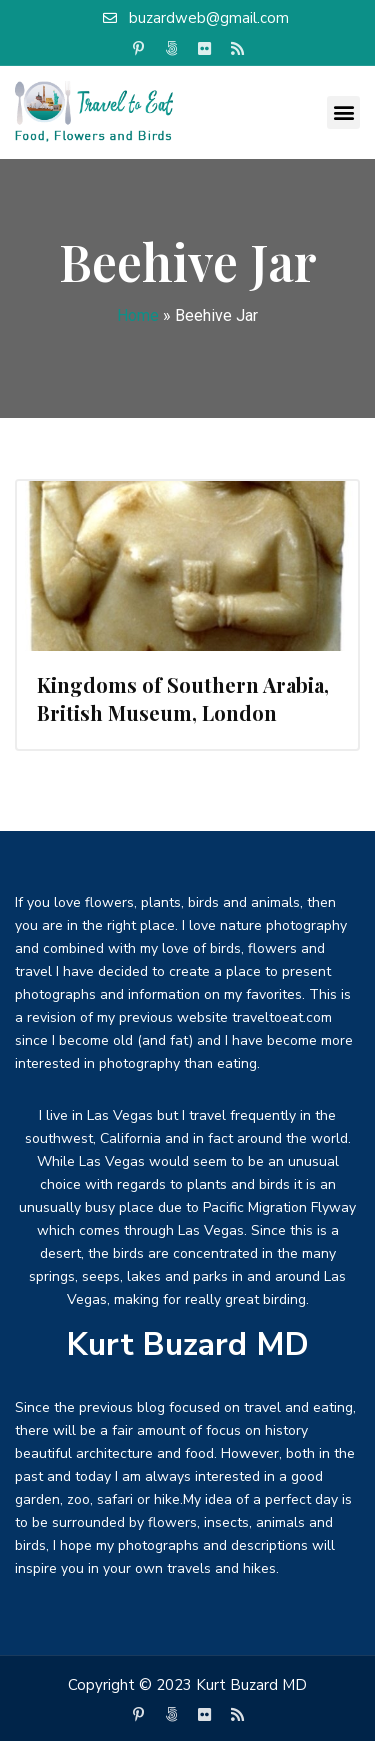 The height and width of the screenshot is (1741, 375). Describe the element at coordinates (183, 698) in the screenshot. I see `Kingdoms of Southern Arabia, British Museum, London` at that location.